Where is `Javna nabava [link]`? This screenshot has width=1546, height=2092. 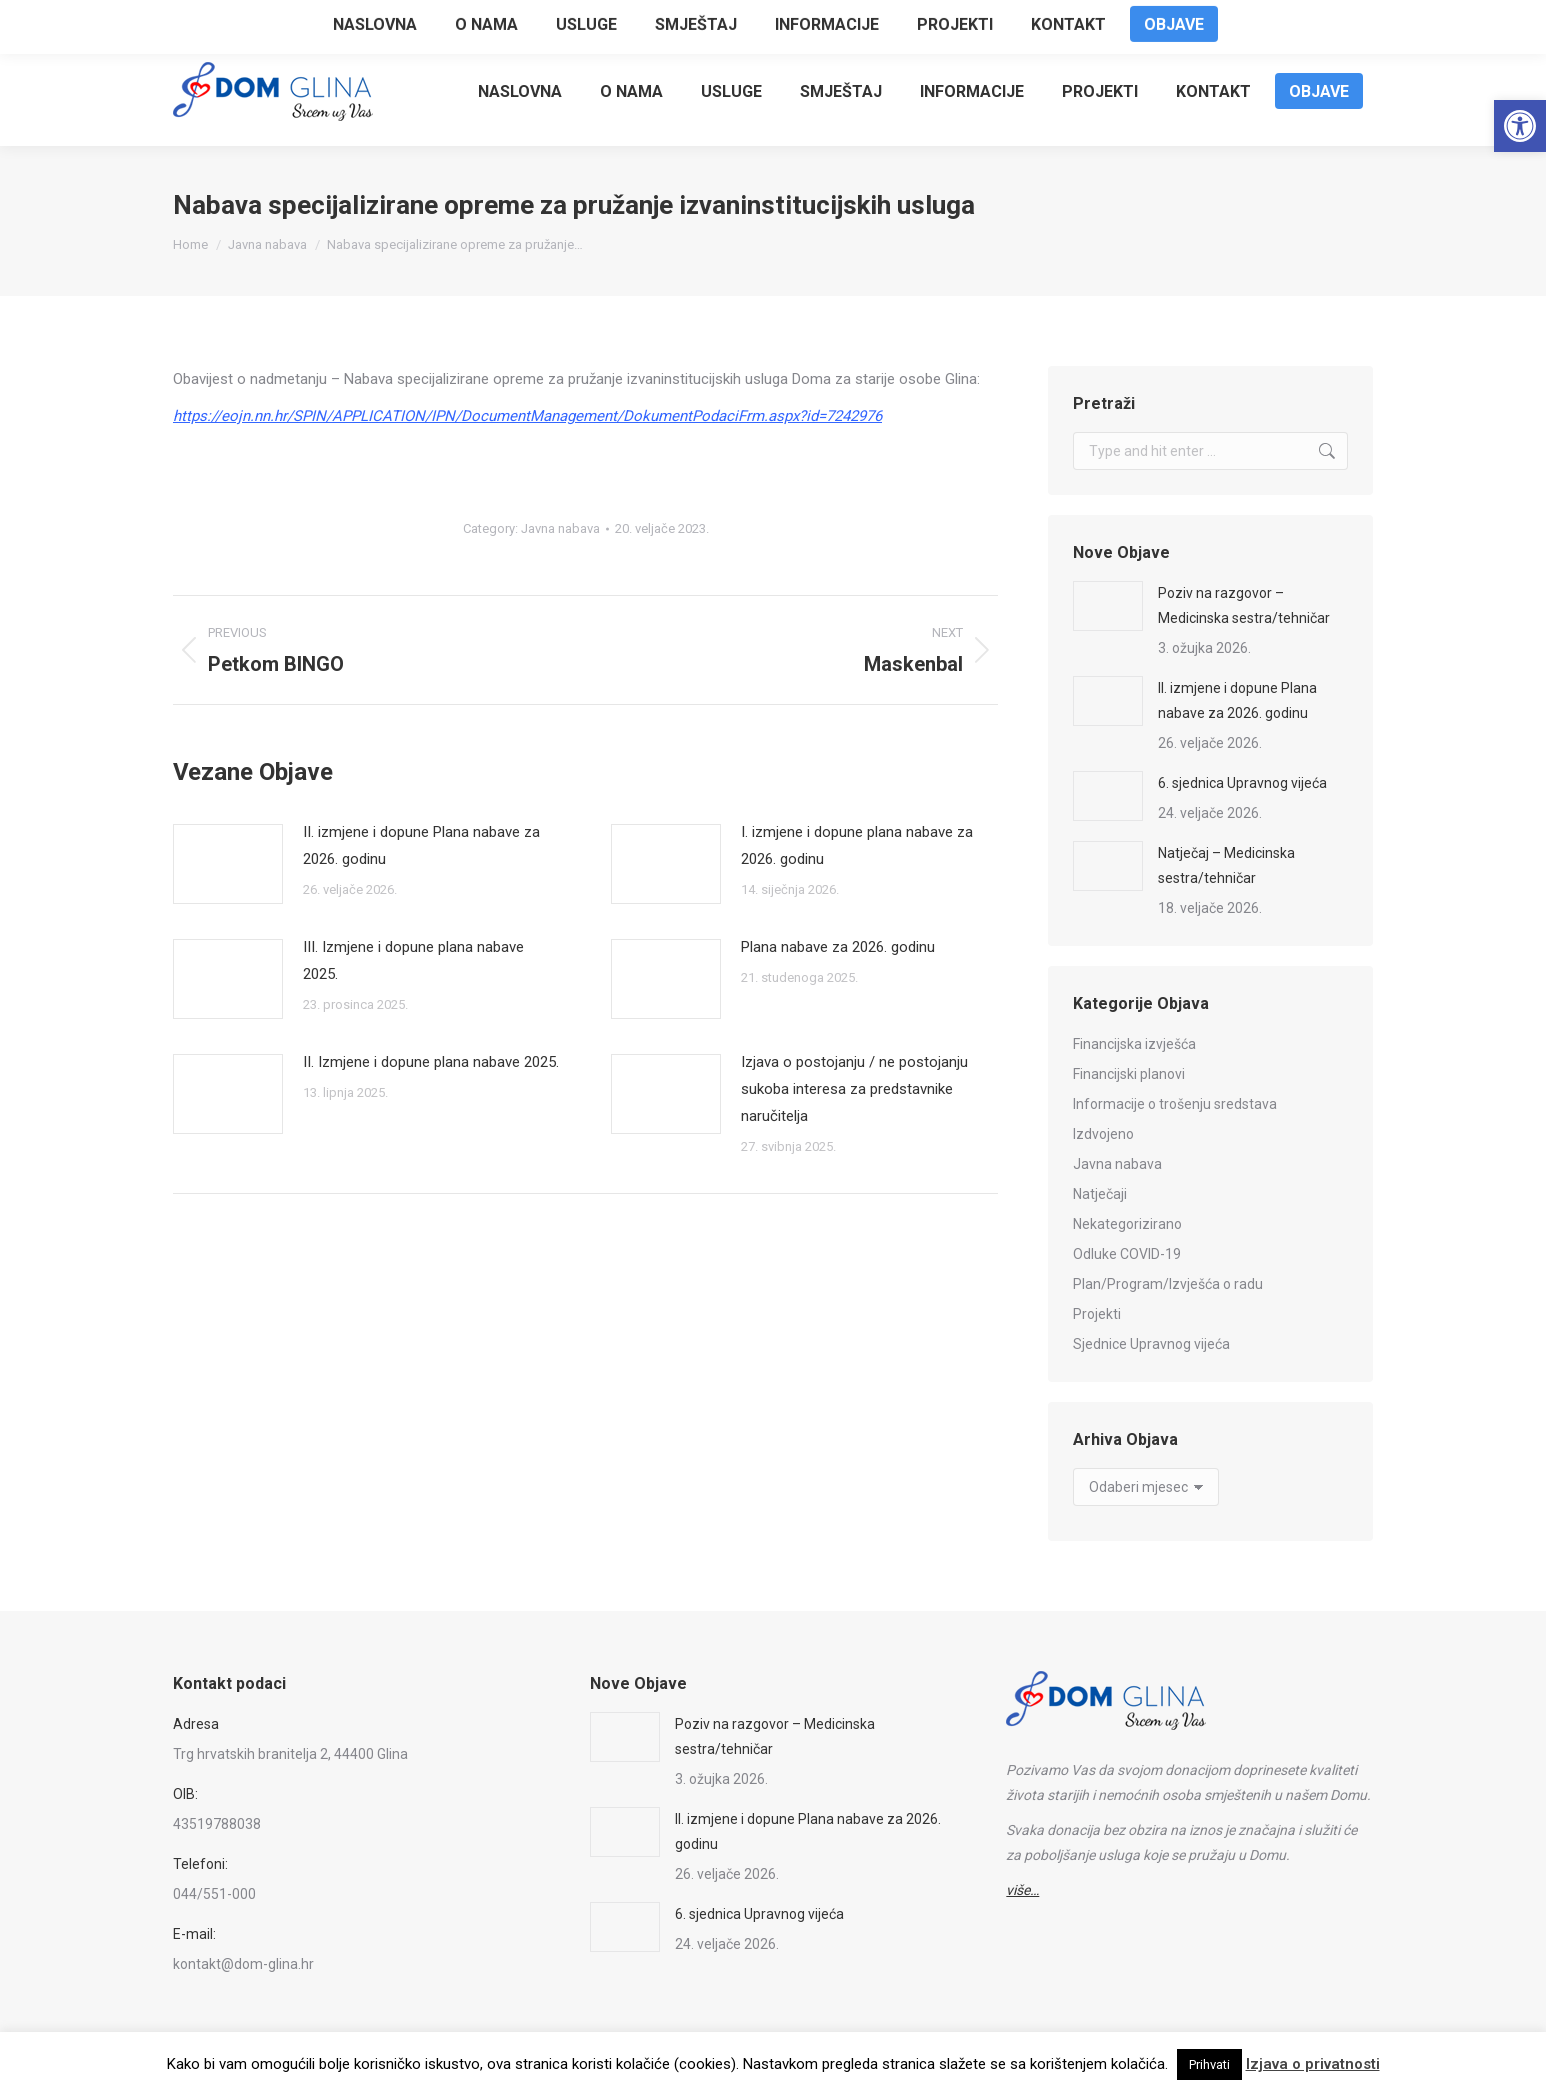 Javna nabava [link] is located at coordinates (560, 528).